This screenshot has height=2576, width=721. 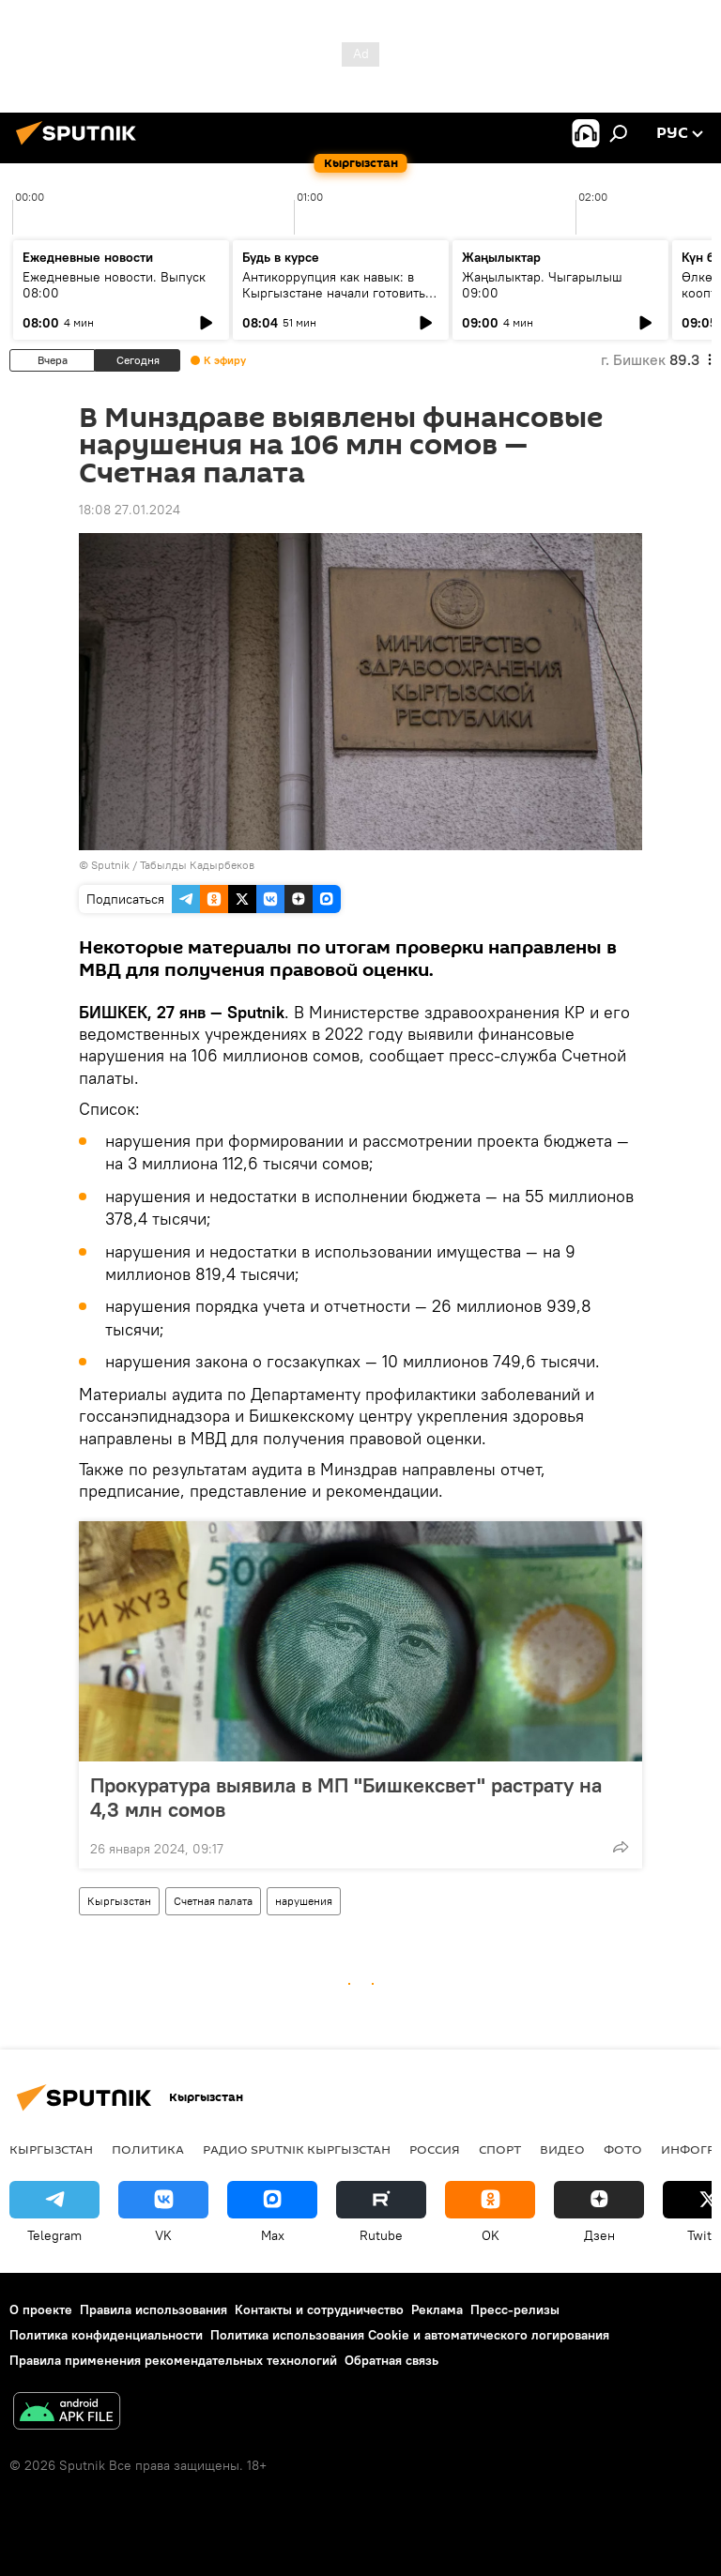 What do you see at coordinates (173, 2360) in the screenshot?
I see `Правила применения рекомендательных технологий` at bounding box center [173, 2360].